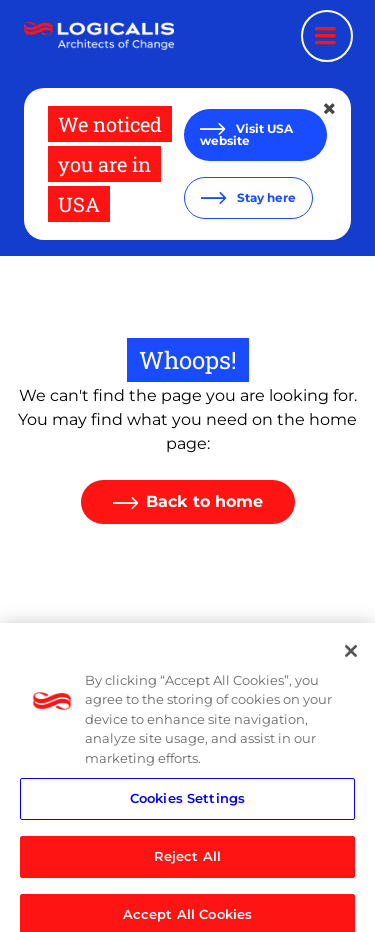  What do you see at coordinates (204, 501) in the screenshot?
I see `Back to home` at bounding box center [204, 501].